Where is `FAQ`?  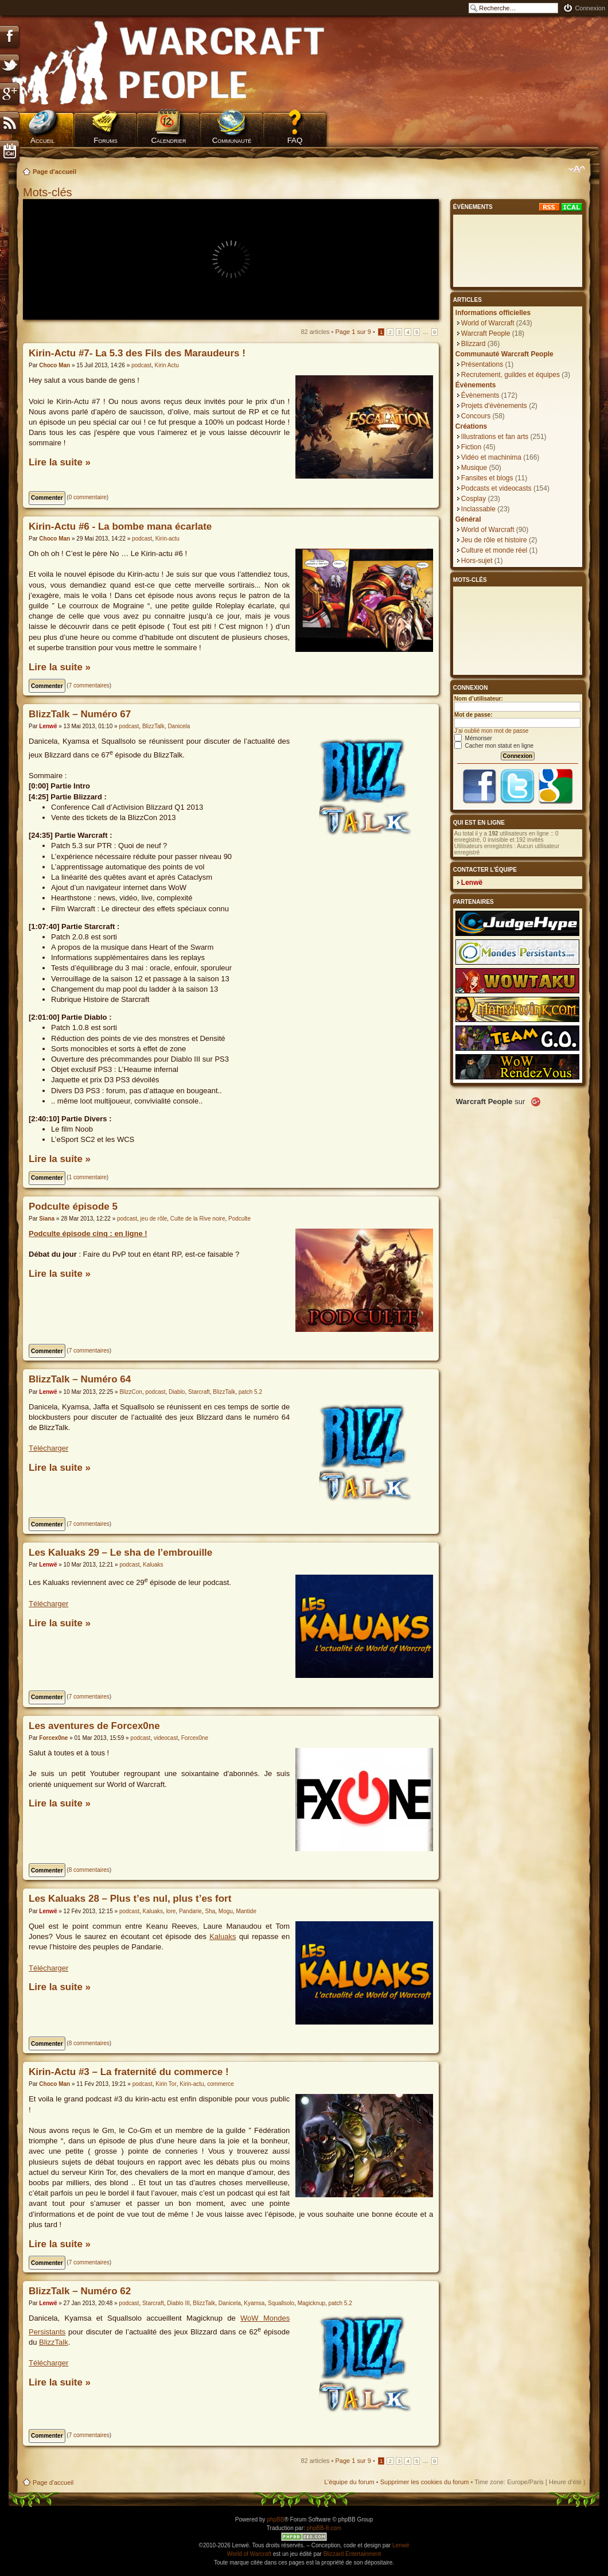
FAQ is located at coordinates (295, 140).